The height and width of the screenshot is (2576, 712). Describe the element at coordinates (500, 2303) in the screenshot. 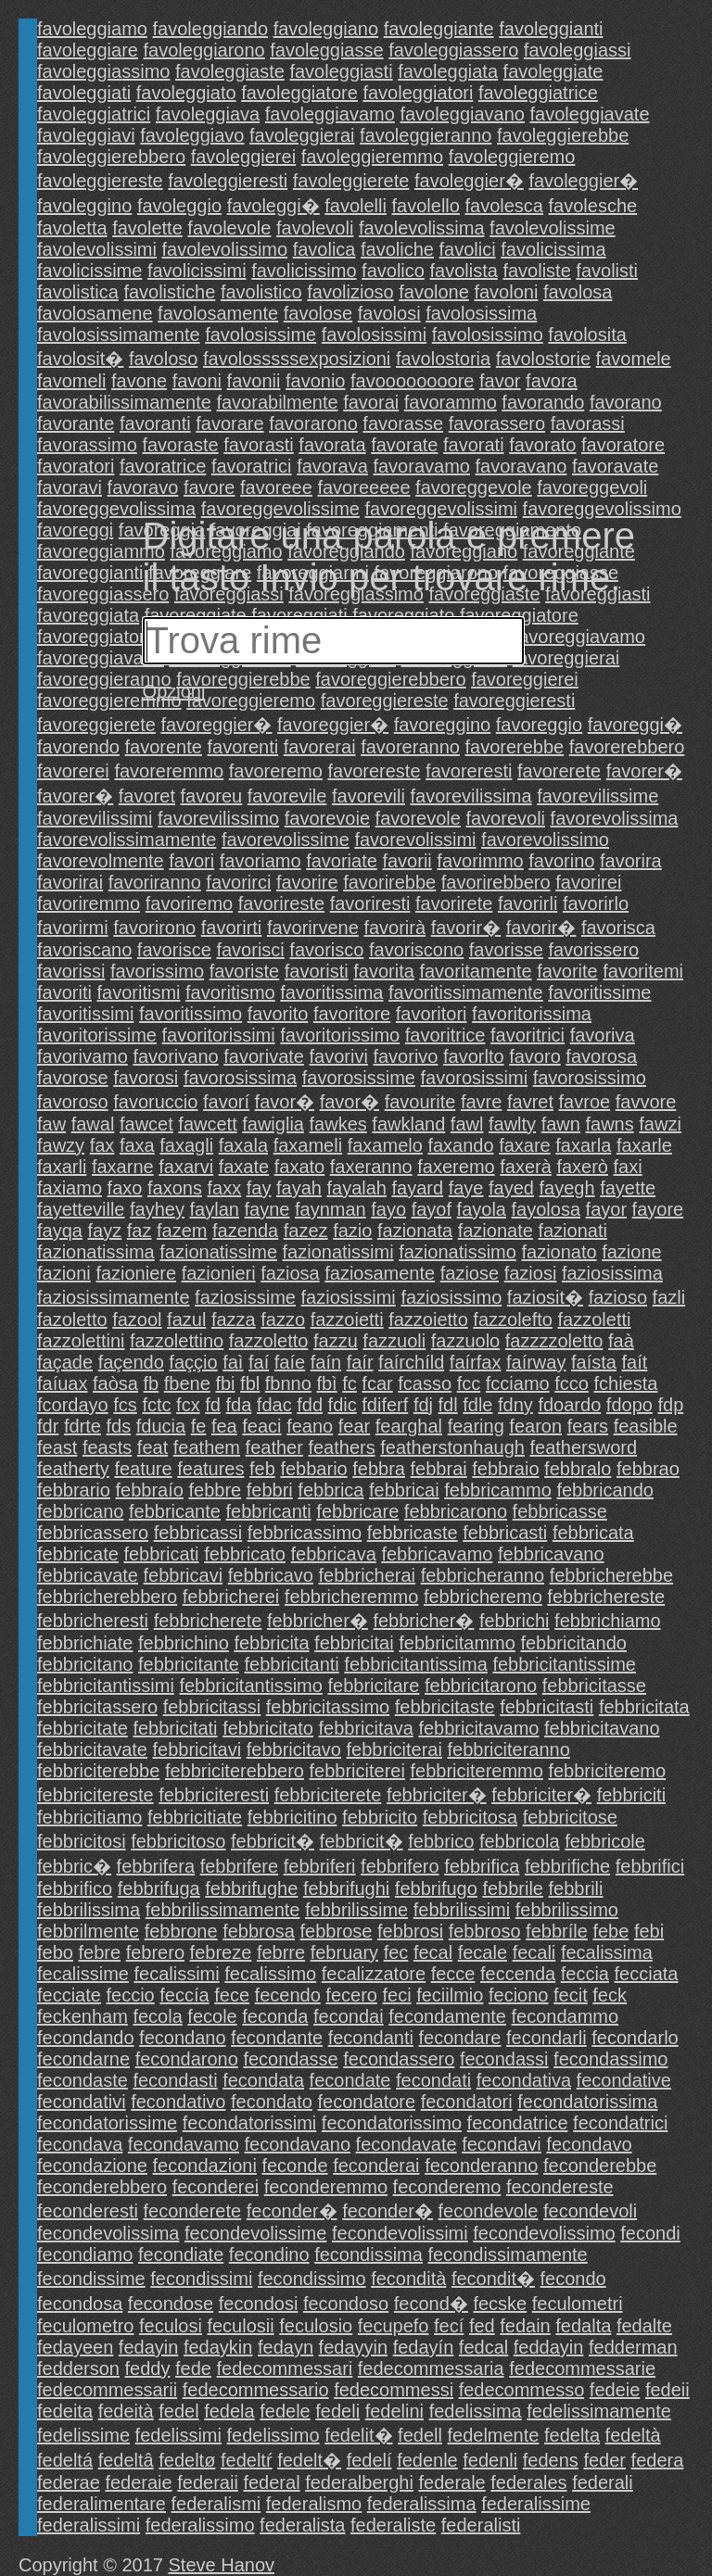

I see `fecske` at that location.